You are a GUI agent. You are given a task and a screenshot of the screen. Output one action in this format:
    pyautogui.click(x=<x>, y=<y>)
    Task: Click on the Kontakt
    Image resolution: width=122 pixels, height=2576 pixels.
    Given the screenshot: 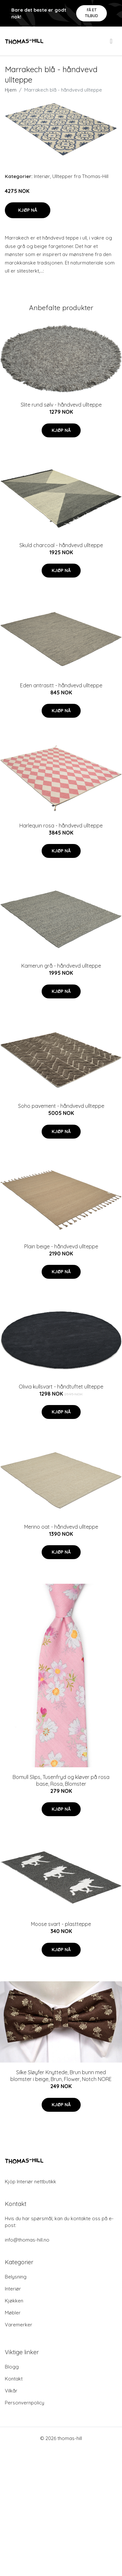 What is the action you would take?
    pyautogui.click(x=14, y=2379)
    